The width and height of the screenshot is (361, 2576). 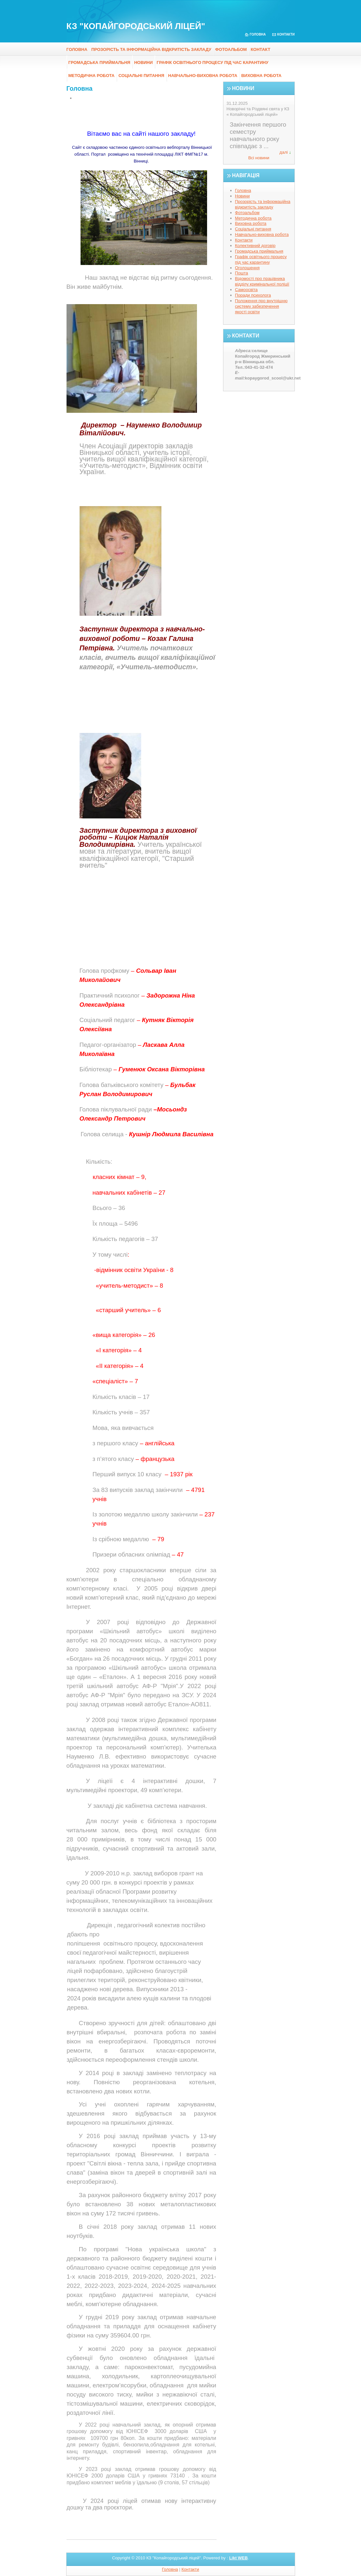 What do you see at coordinates (202, 75) in the screenshot?
I see `Навчально-виховна робота` at bounding box center [202, 75].